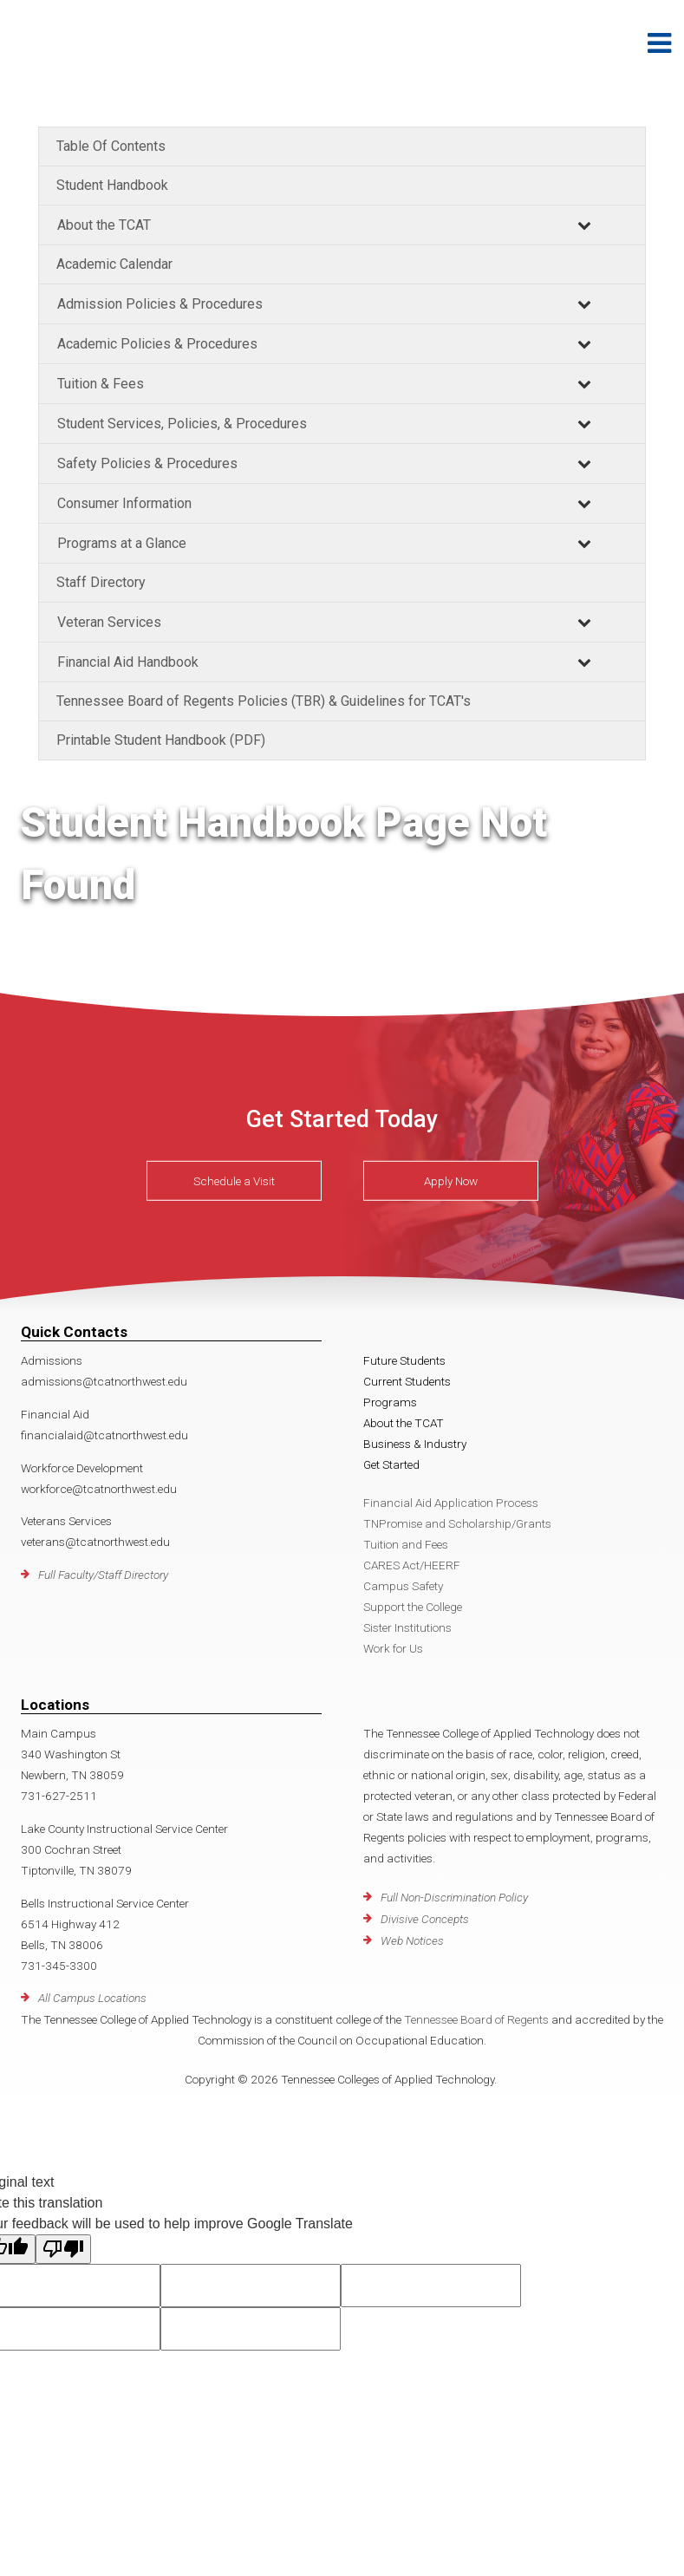 This screenshot has height=2576, width=684. Describe the element at coordinates (425, 1919) in the screenshot. I see `Divisive Concepts` at that location.